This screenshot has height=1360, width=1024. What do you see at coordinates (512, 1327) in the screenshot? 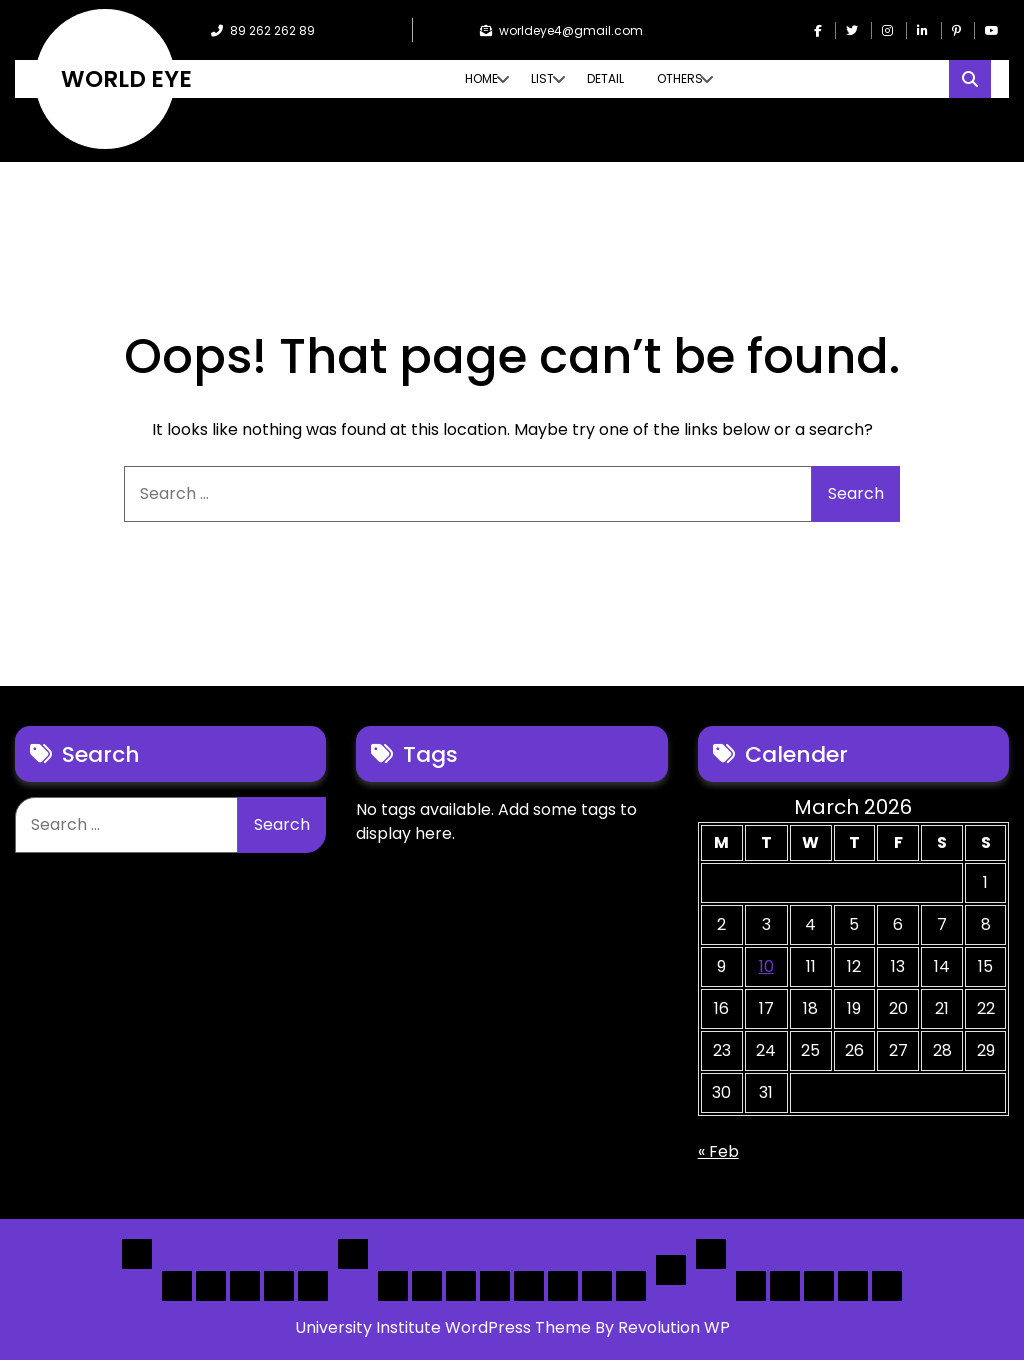
I see `University Institute WordPress Theme By Revolution WP` at bounding box center [512, 1327].